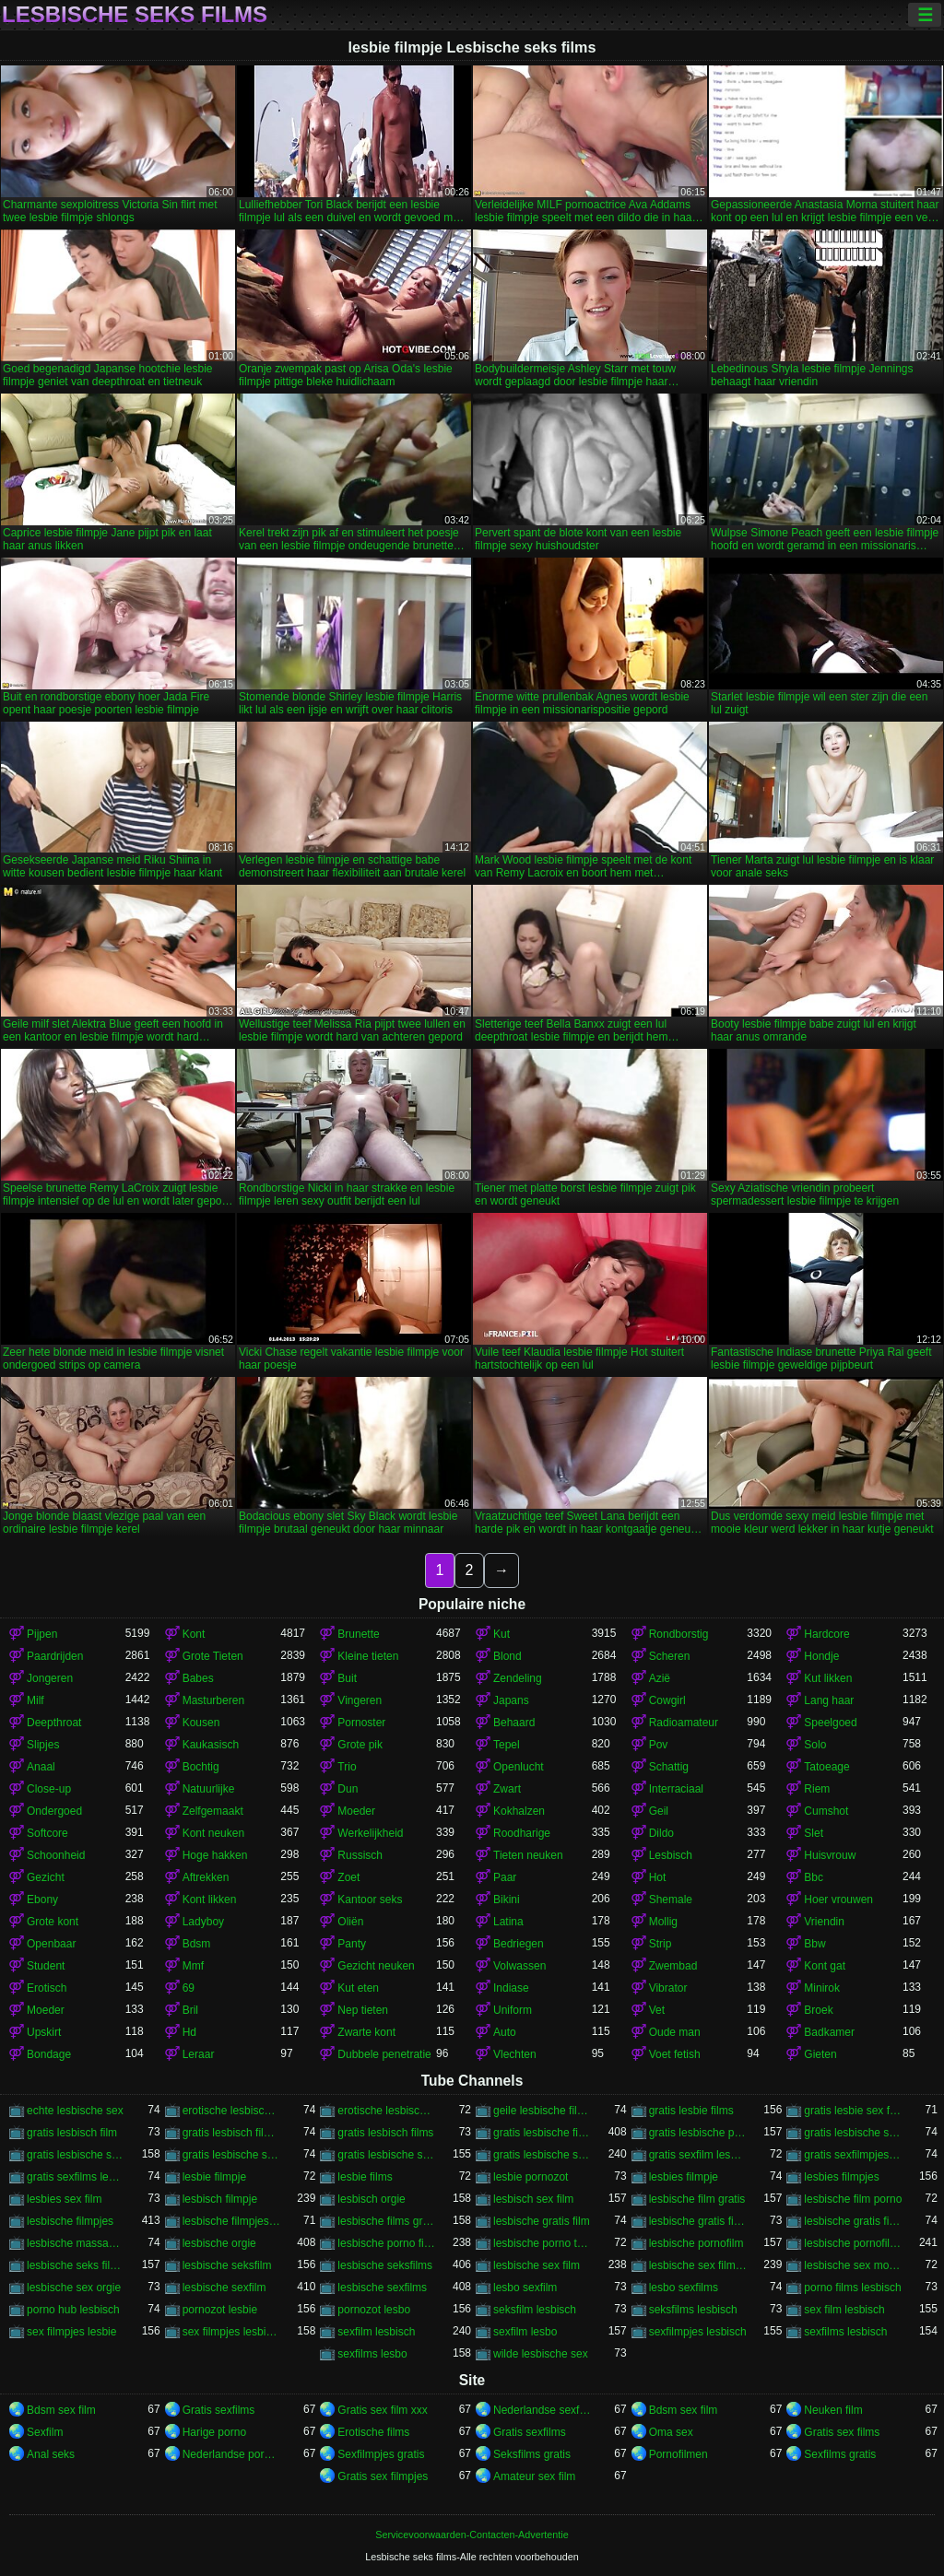  Describe the element at coordinates (213, 1656) in the screenshot. I see `Grote Tieten` at that location.